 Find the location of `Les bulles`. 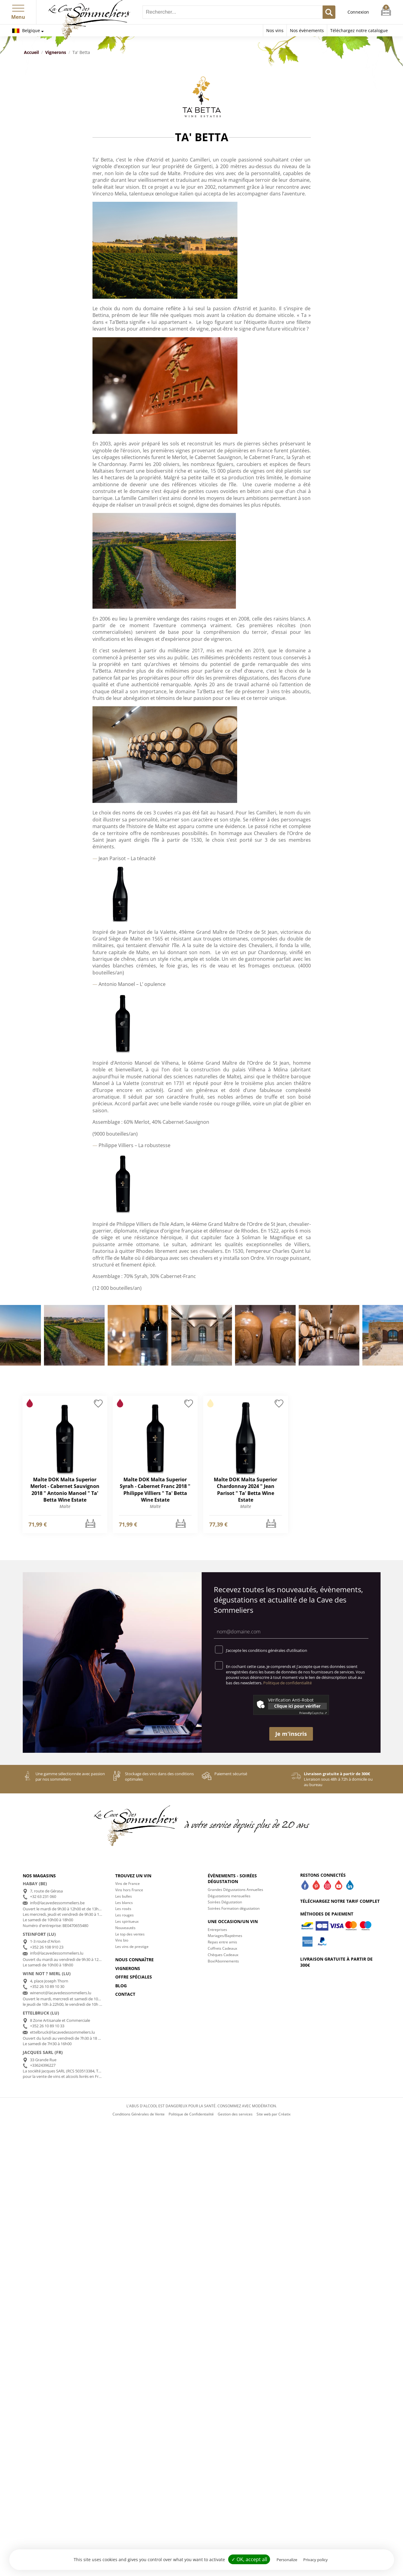

Les bulles is located at coordinates (123, 1896).